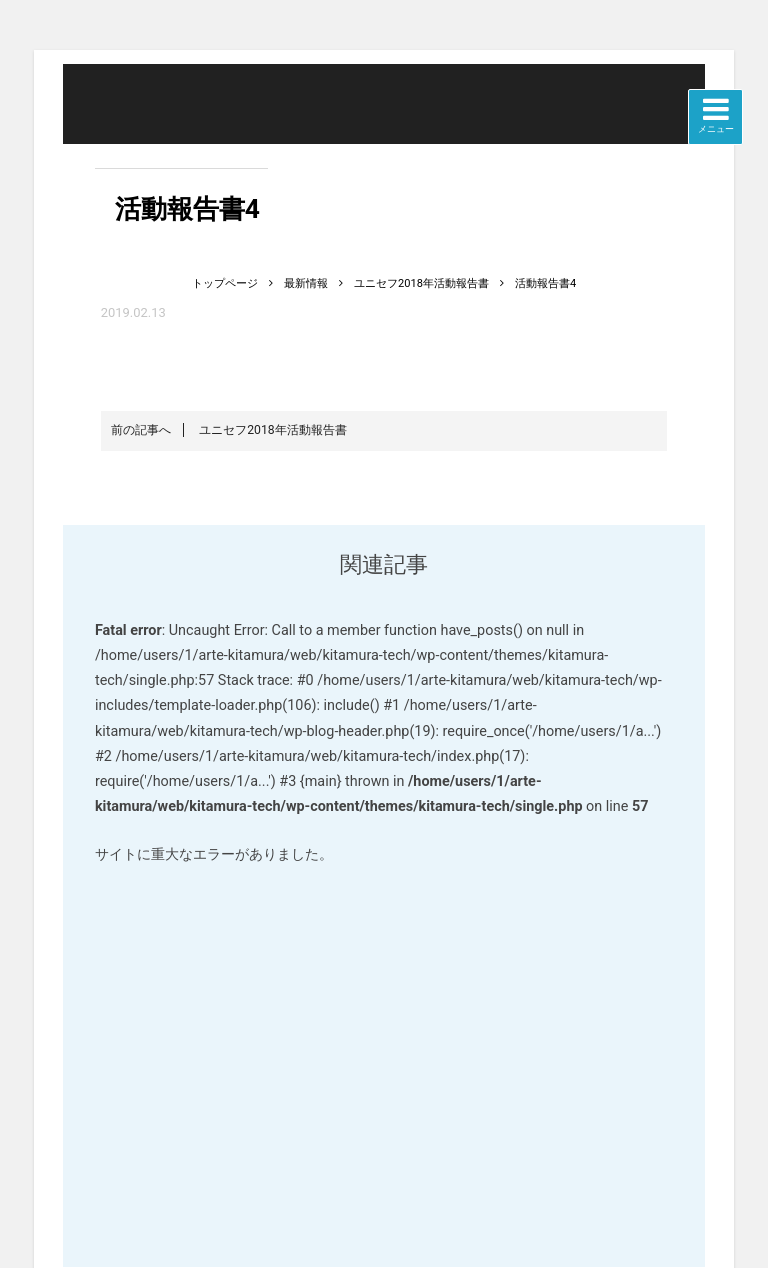 This screenshot has height=1268, width=768. What do you see at coordinates (229, 430) in the screenshot?
I see `ユニセフ2018年活動報告書` at bounding box center [229, 430].